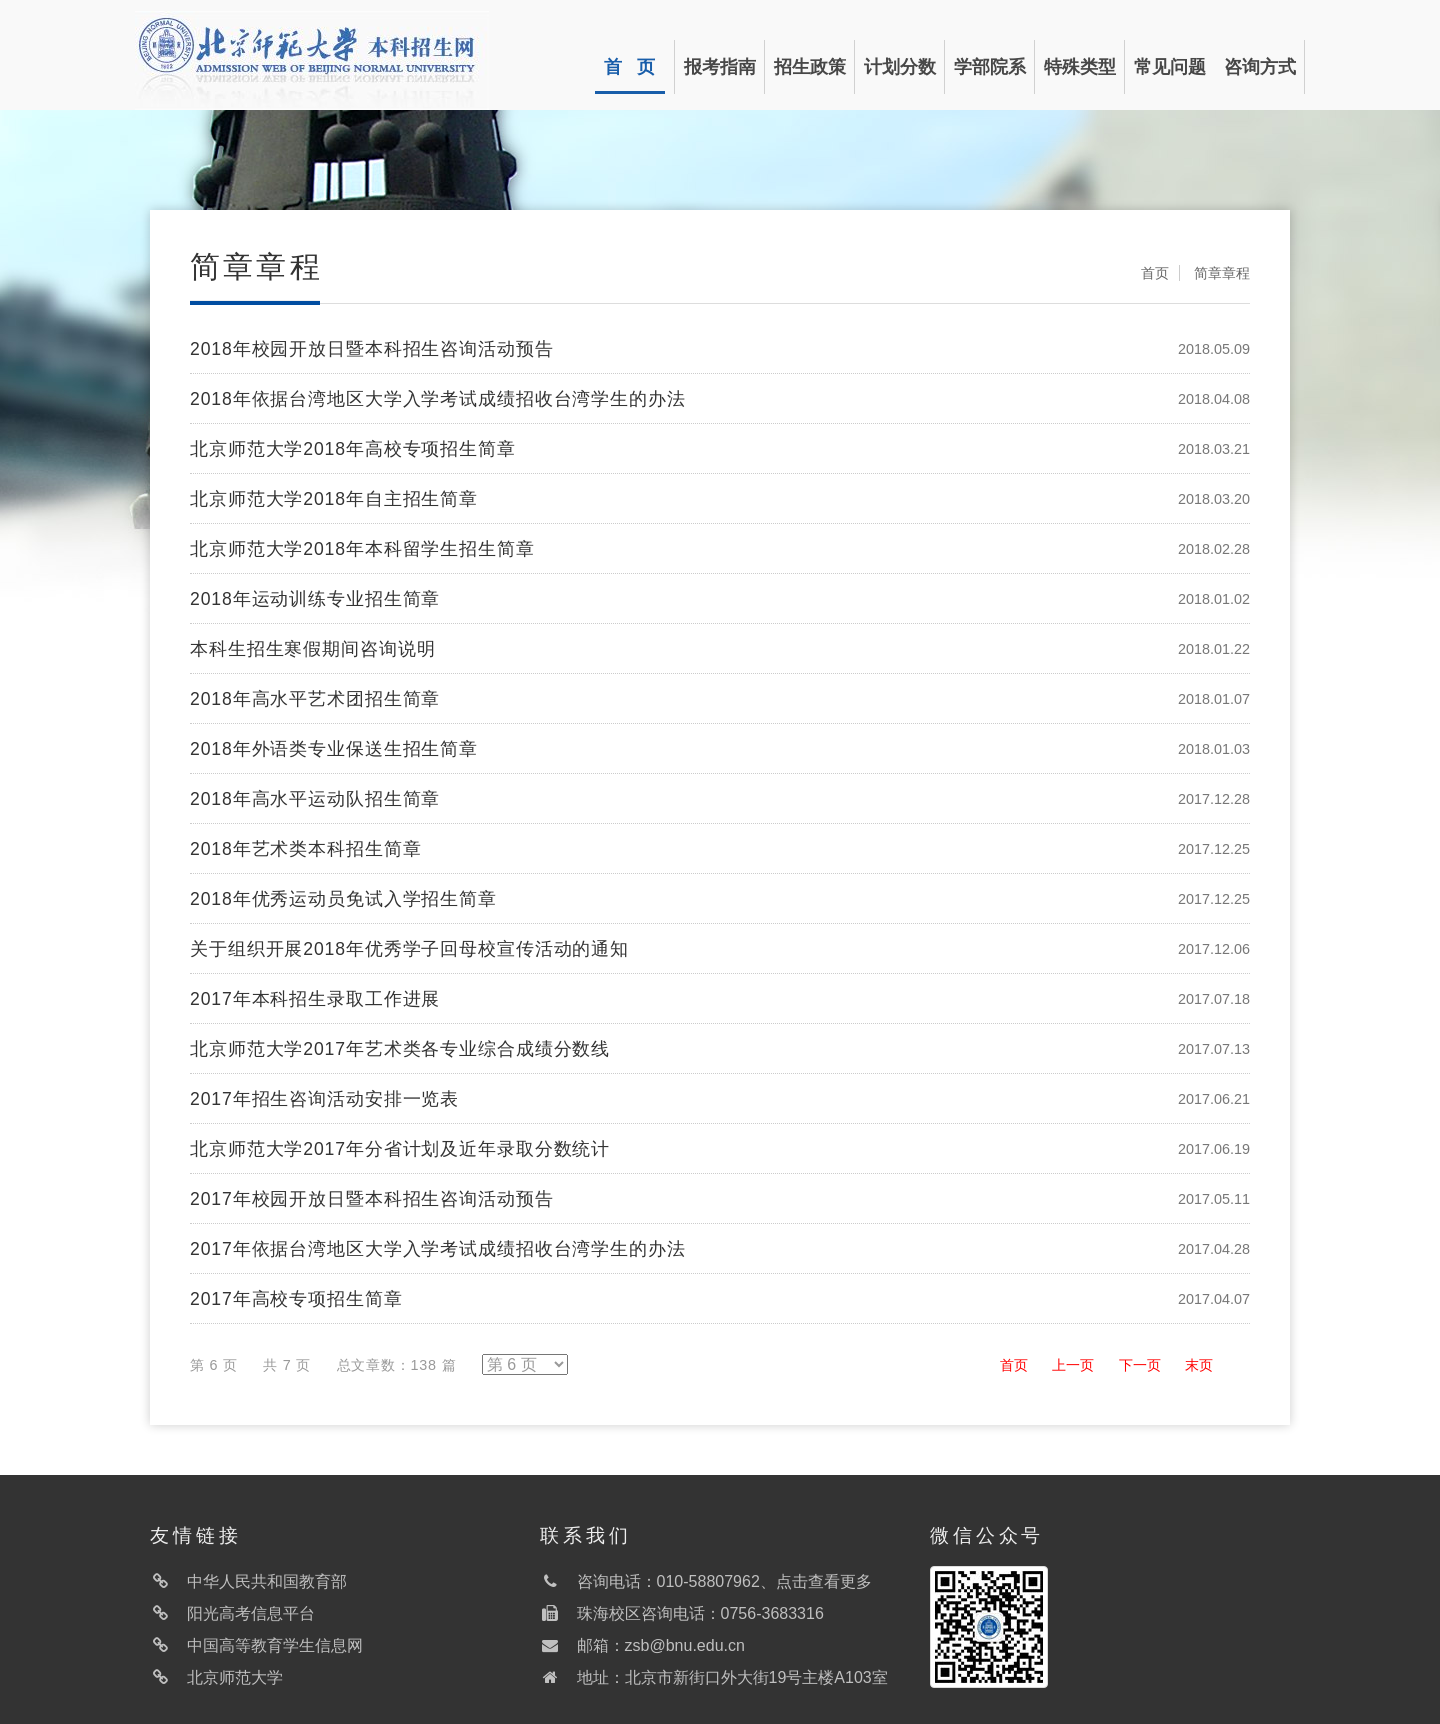 This screenshot has height=1724, width=1440. Describe the element at coordinates (312, 649) in the screenshot. I see `本科生招生寒假期间咨询说明` at that location.